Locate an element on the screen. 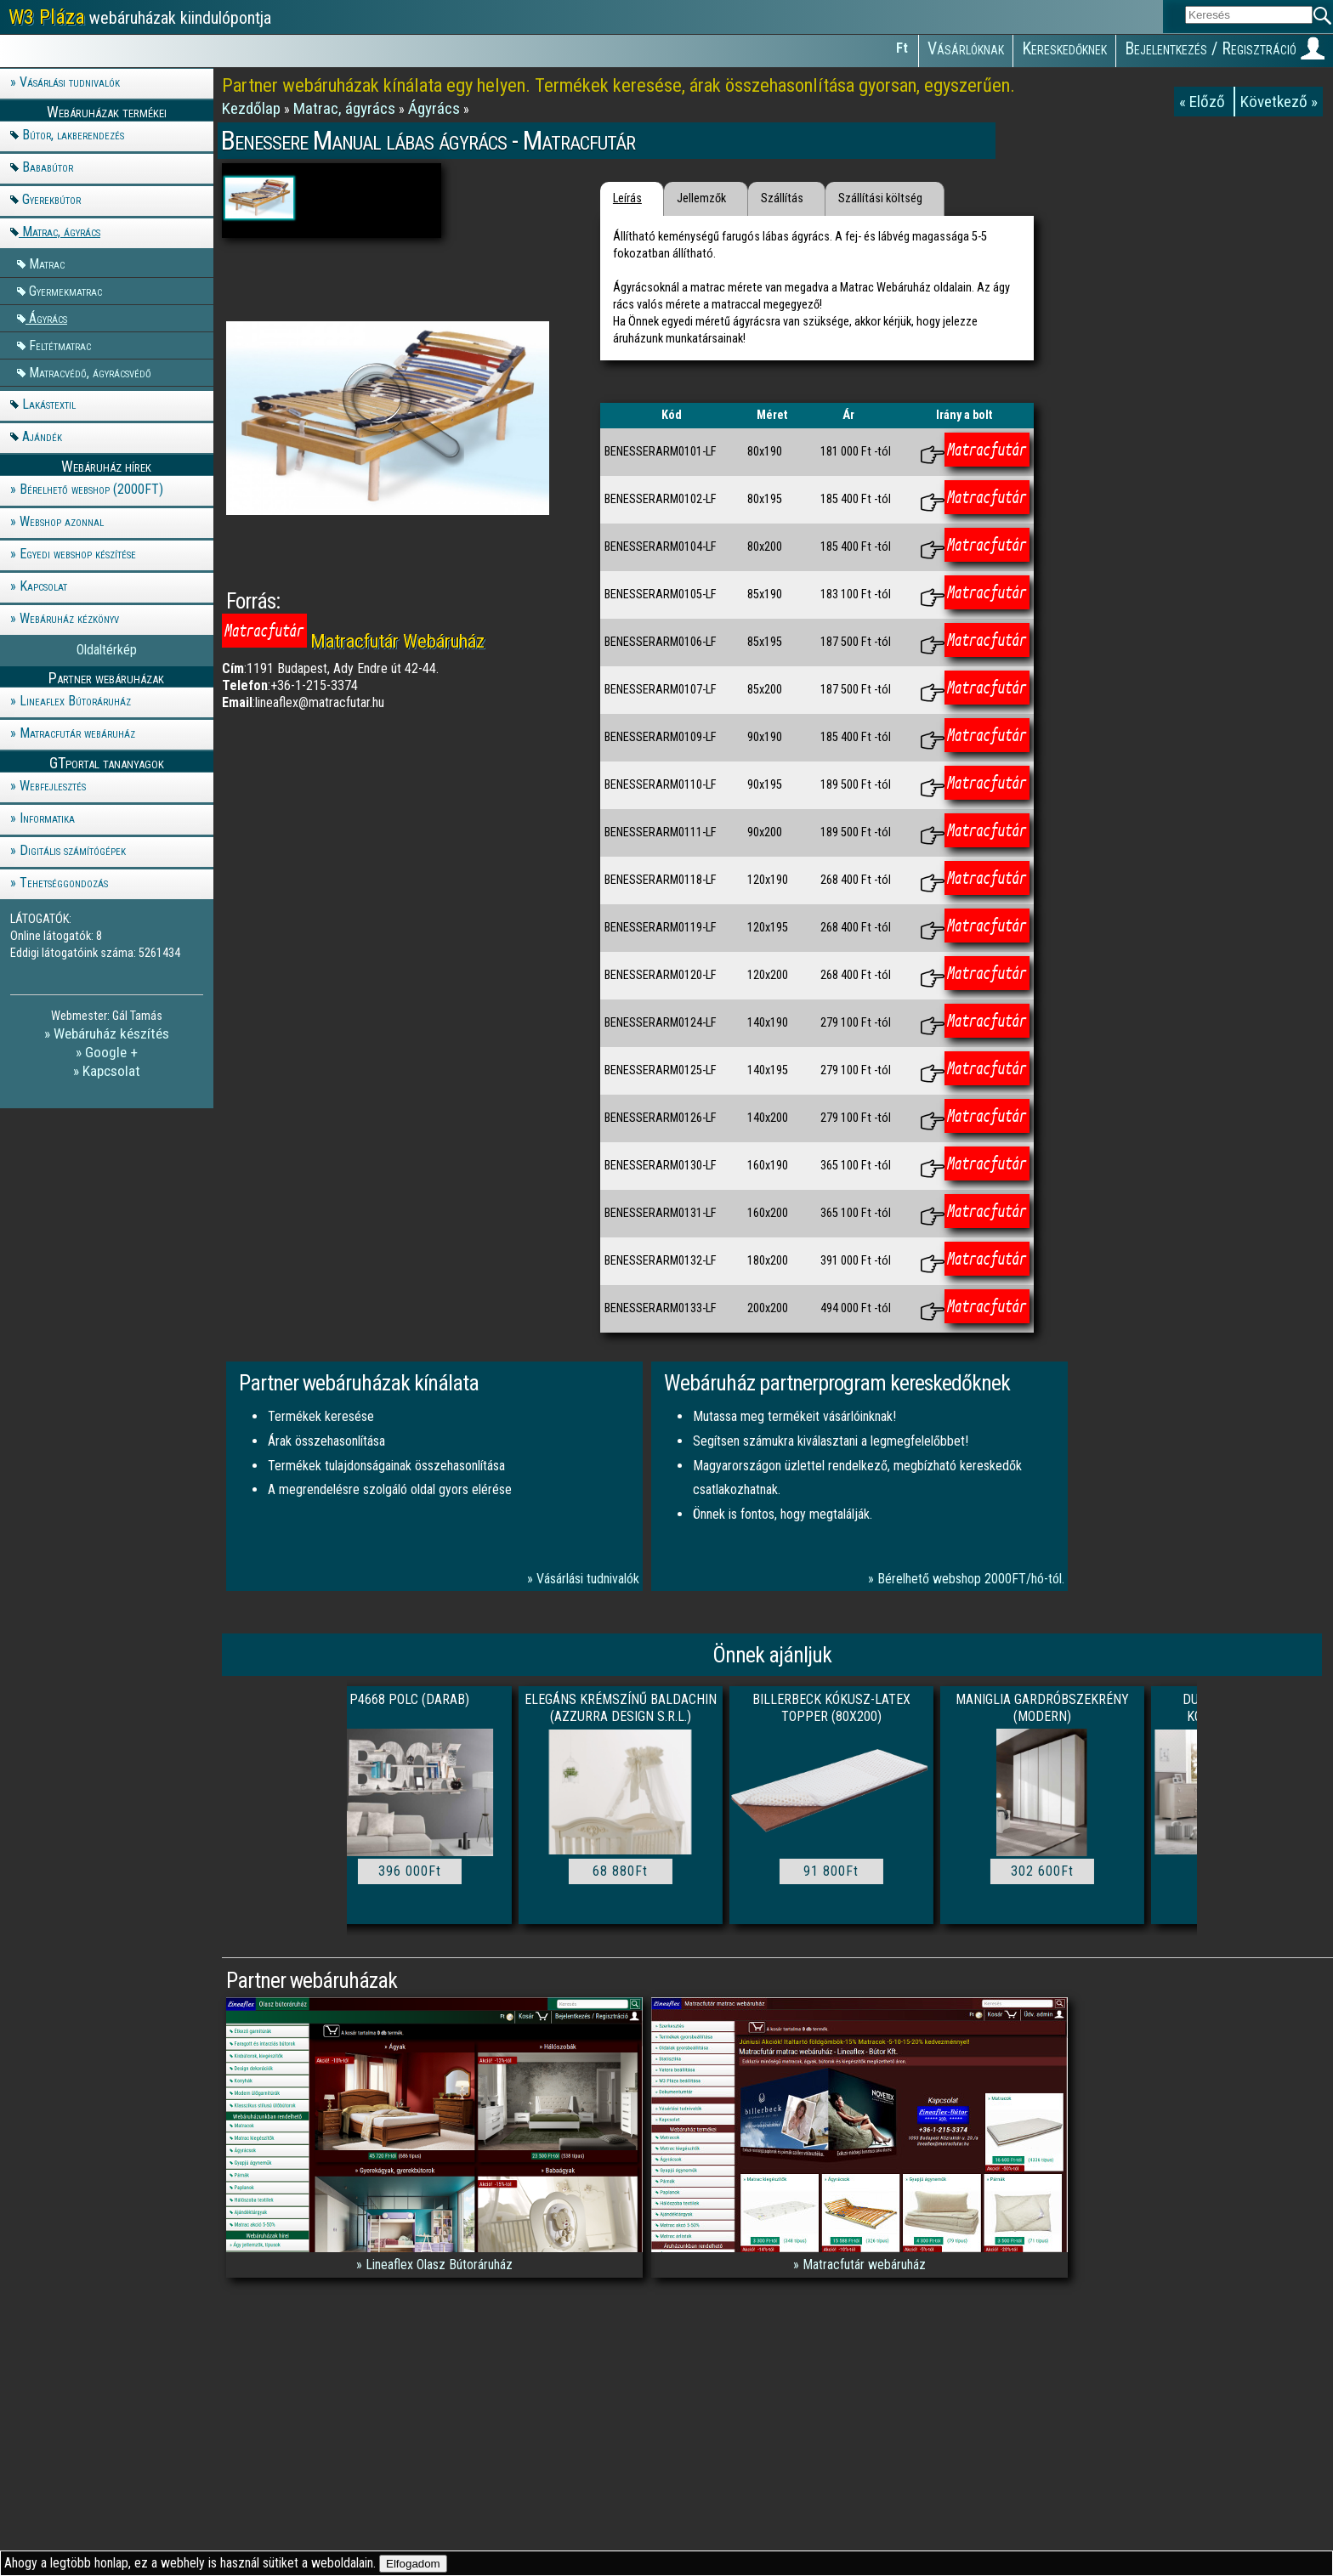 The image size is (1333, 2576). Feltétmatrac is located at coordinates (60, 344).